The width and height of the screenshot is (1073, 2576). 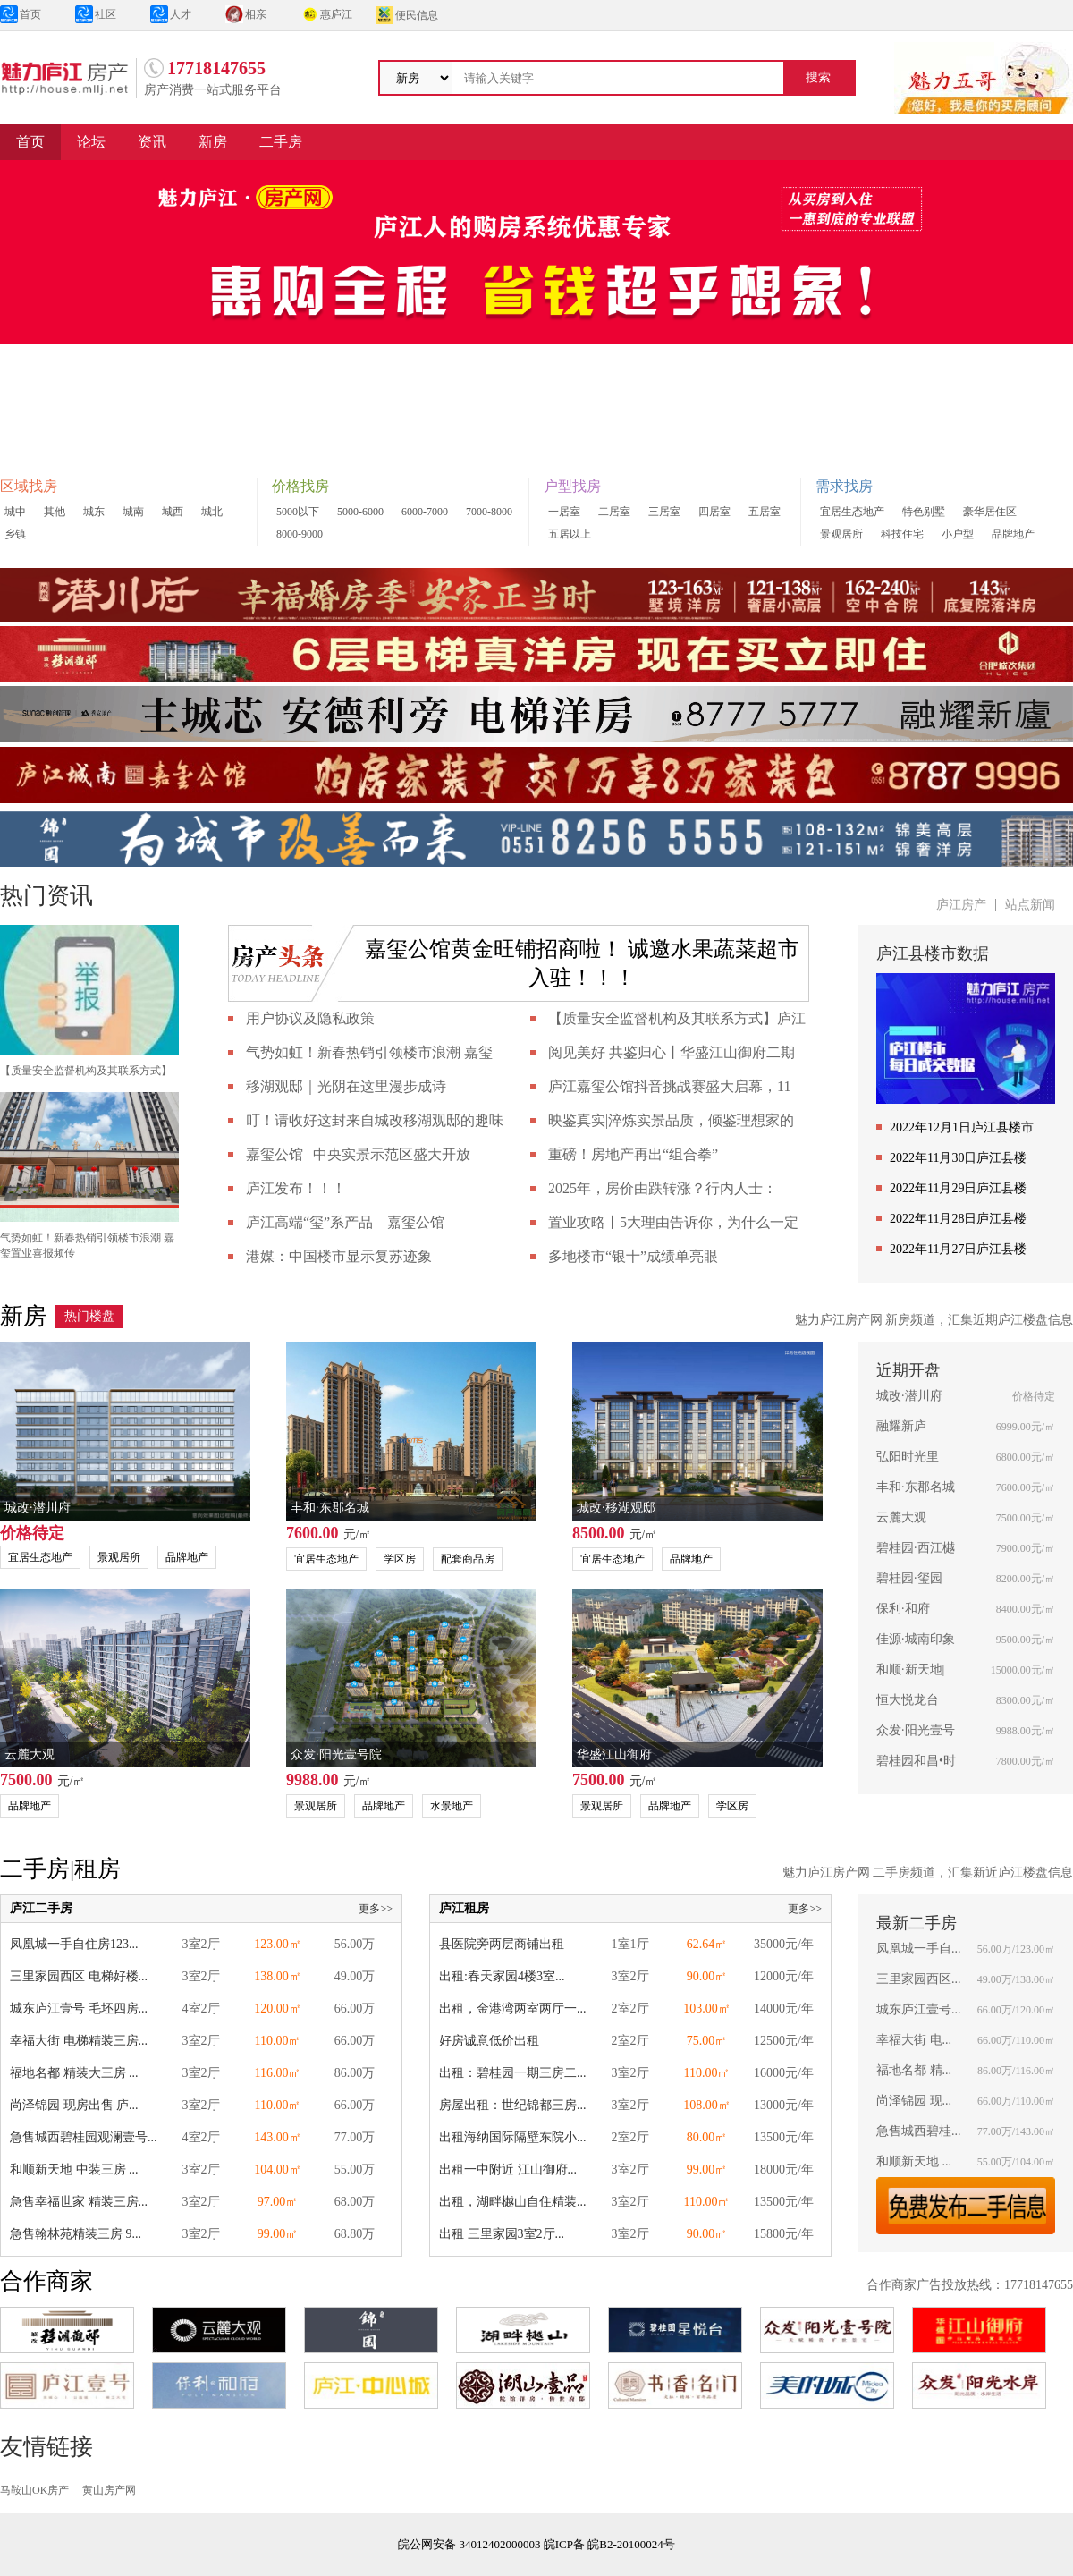 I want to click on 魅力庐江房产网 新房频道，汇集近期庐江楼盘信息, so click(x=934, y=1319).